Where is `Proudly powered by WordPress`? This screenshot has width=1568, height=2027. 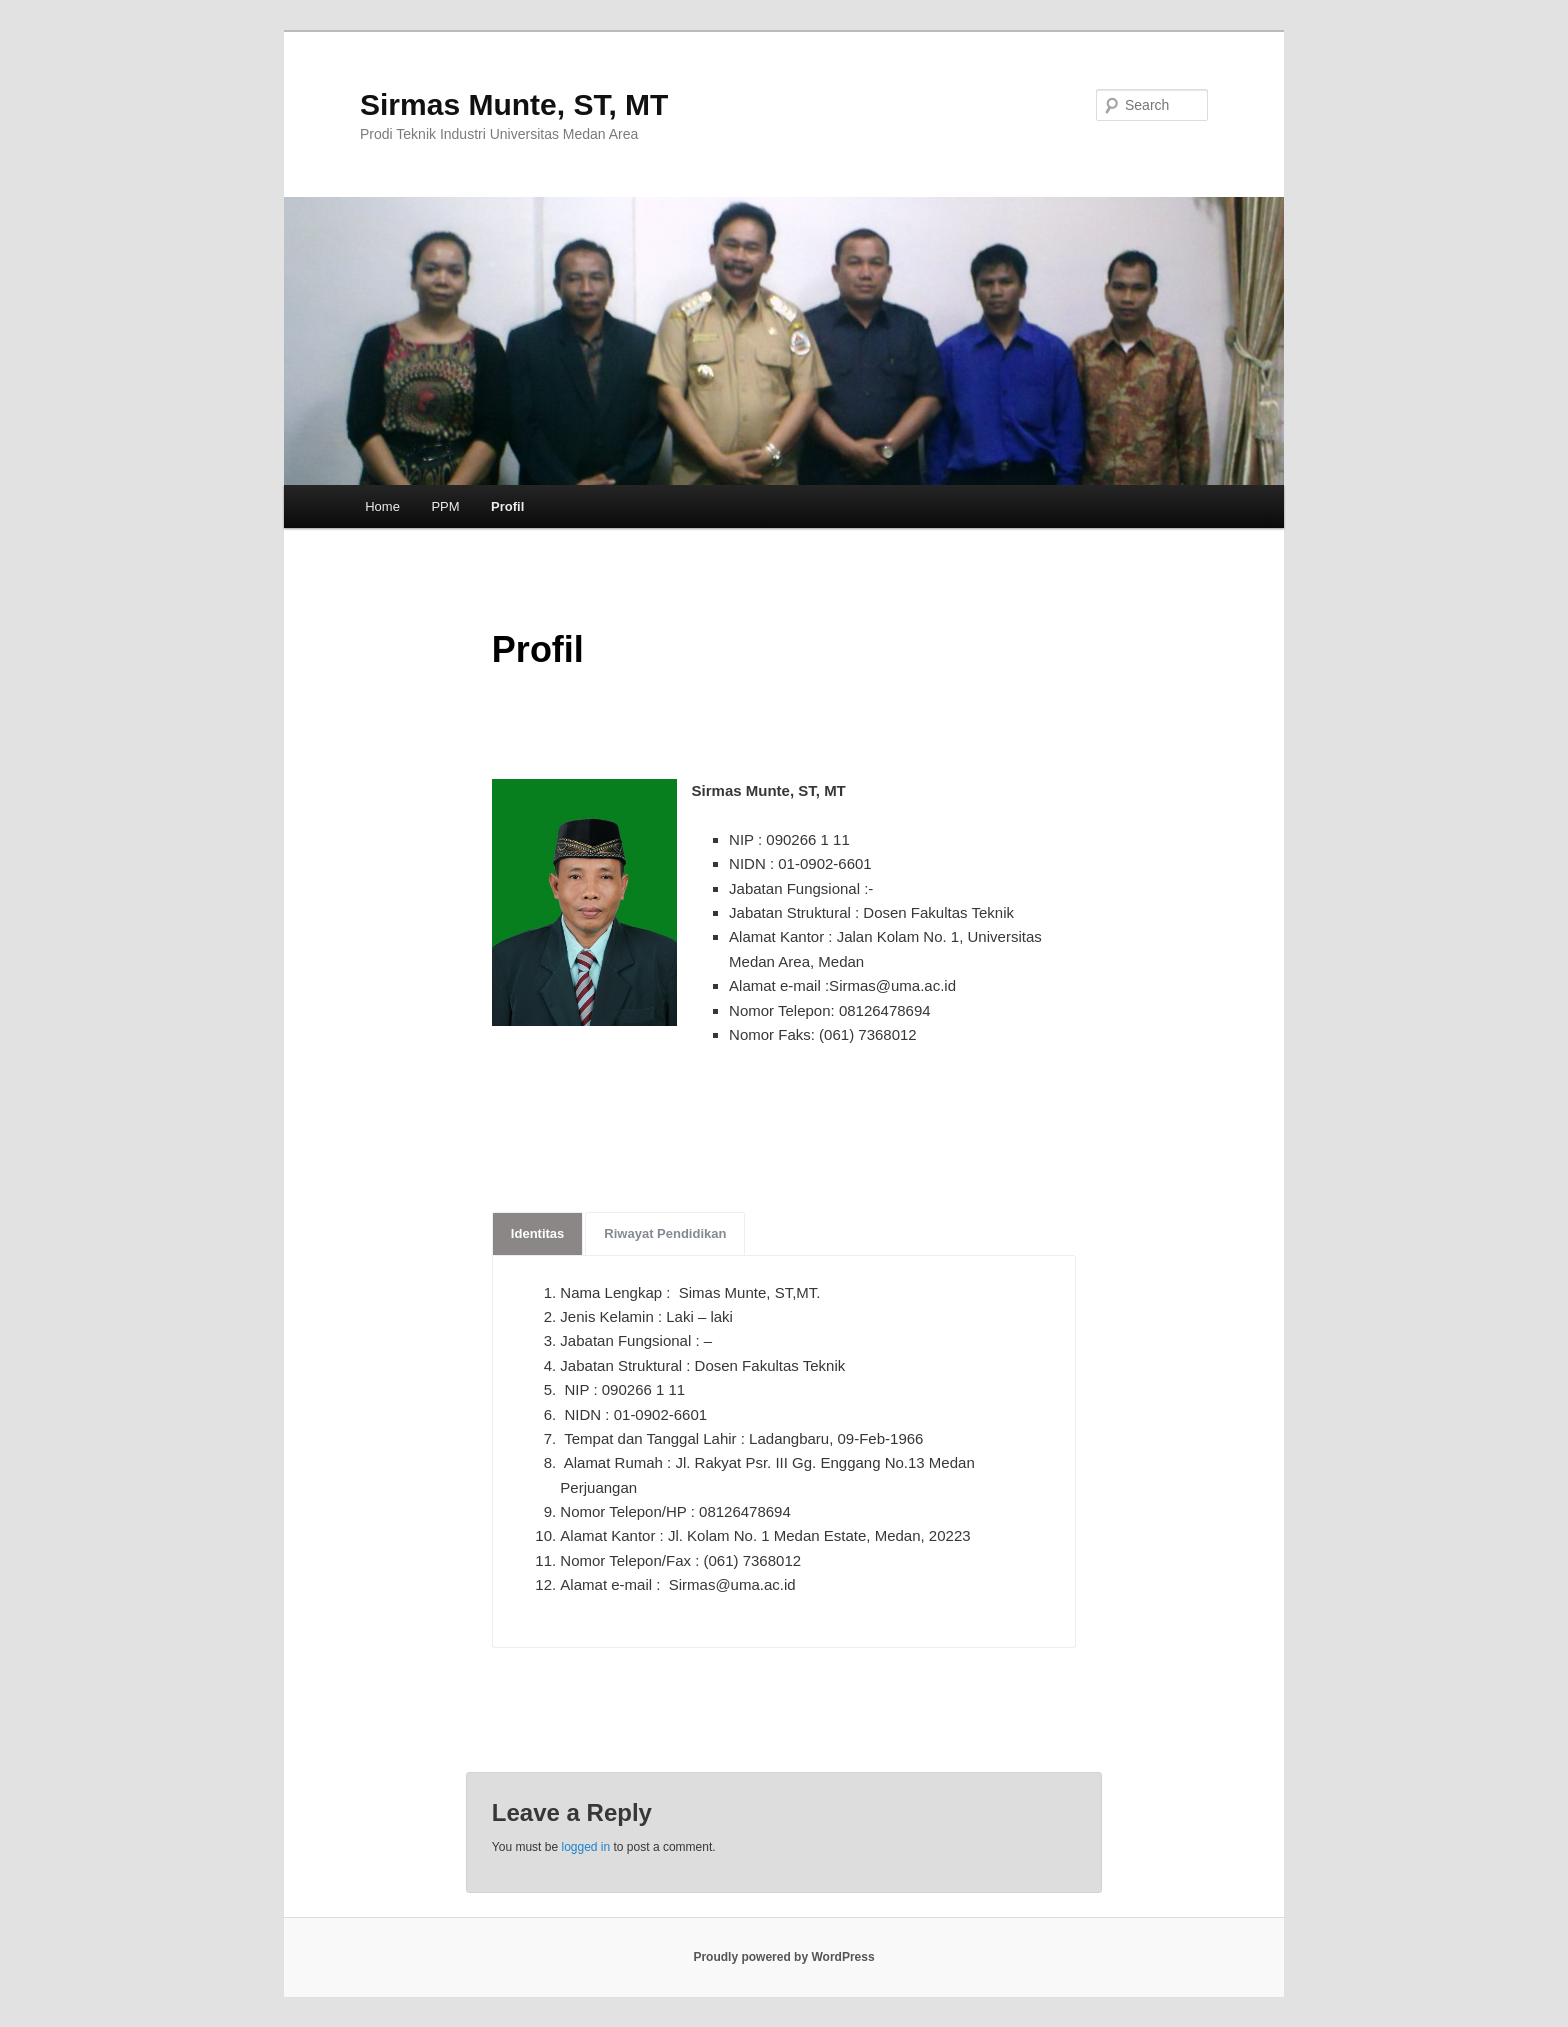
Proudly powered by WordPress is located at coordinates (783, 1957).